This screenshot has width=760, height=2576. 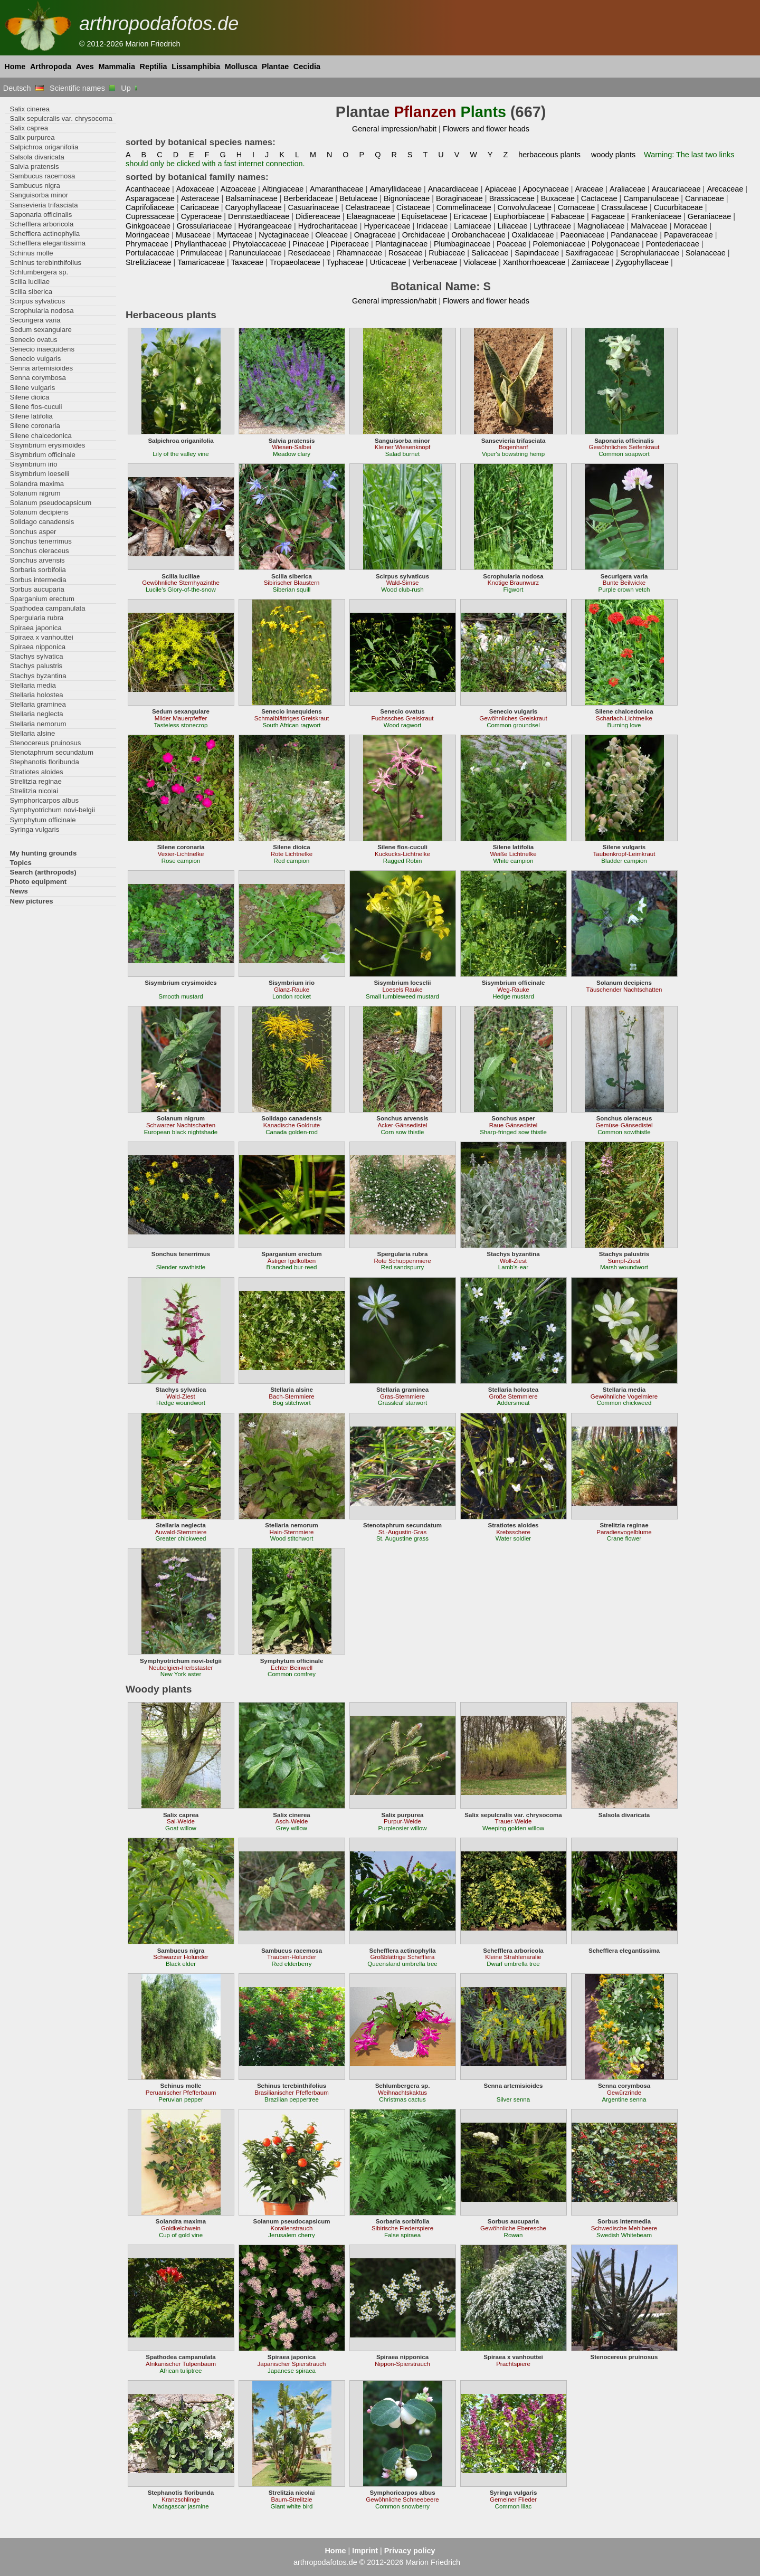 What do you see at coordinates (41, 637) in the screenshot?
I see `Spiraea x vanhouttei` at bounding box center [41, 637].